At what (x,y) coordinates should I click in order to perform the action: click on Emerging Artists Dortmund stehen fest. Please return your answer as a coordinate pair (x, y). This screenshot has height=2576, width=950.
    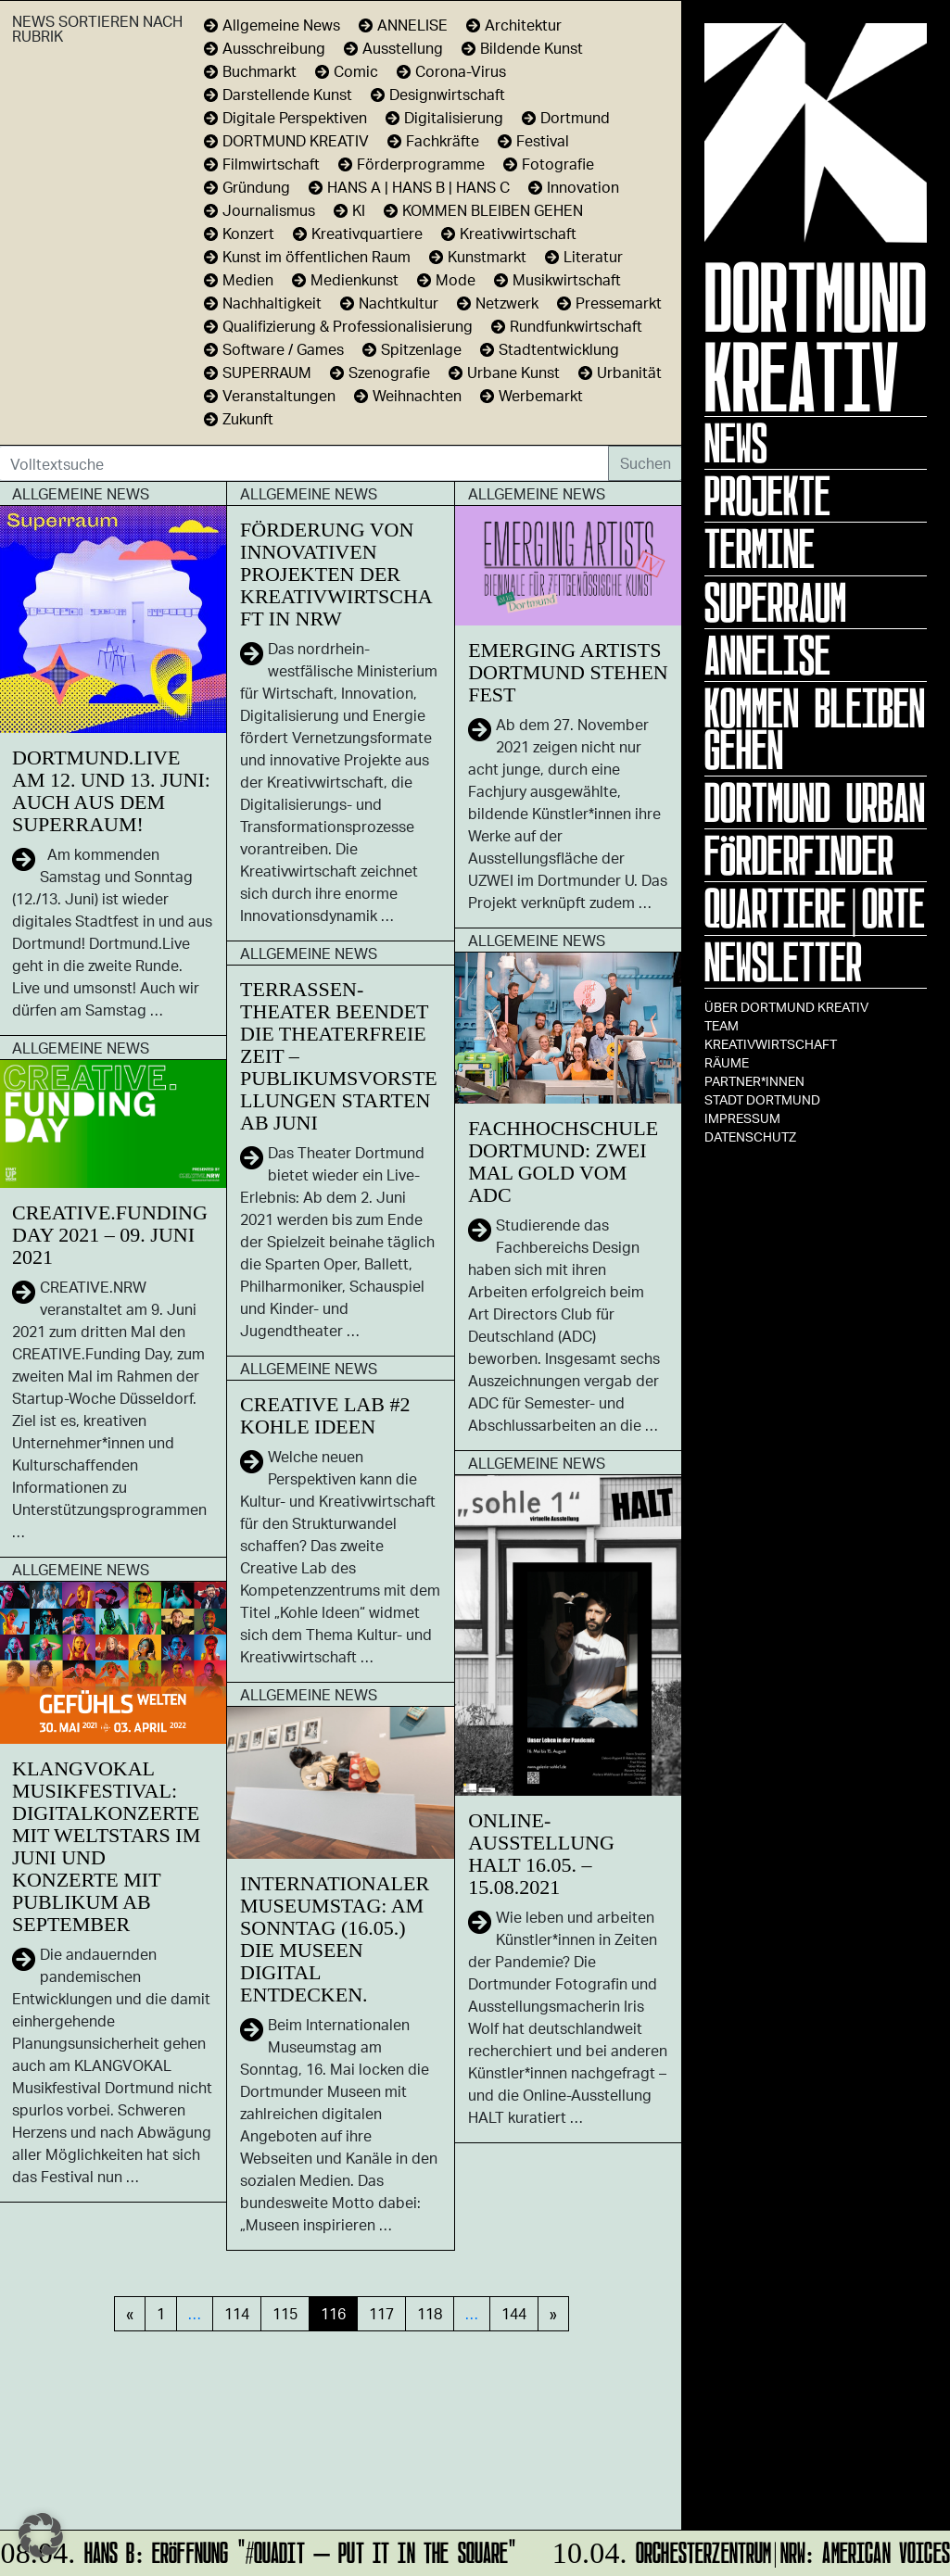
    Looking at the image, I should click on (568, 672).